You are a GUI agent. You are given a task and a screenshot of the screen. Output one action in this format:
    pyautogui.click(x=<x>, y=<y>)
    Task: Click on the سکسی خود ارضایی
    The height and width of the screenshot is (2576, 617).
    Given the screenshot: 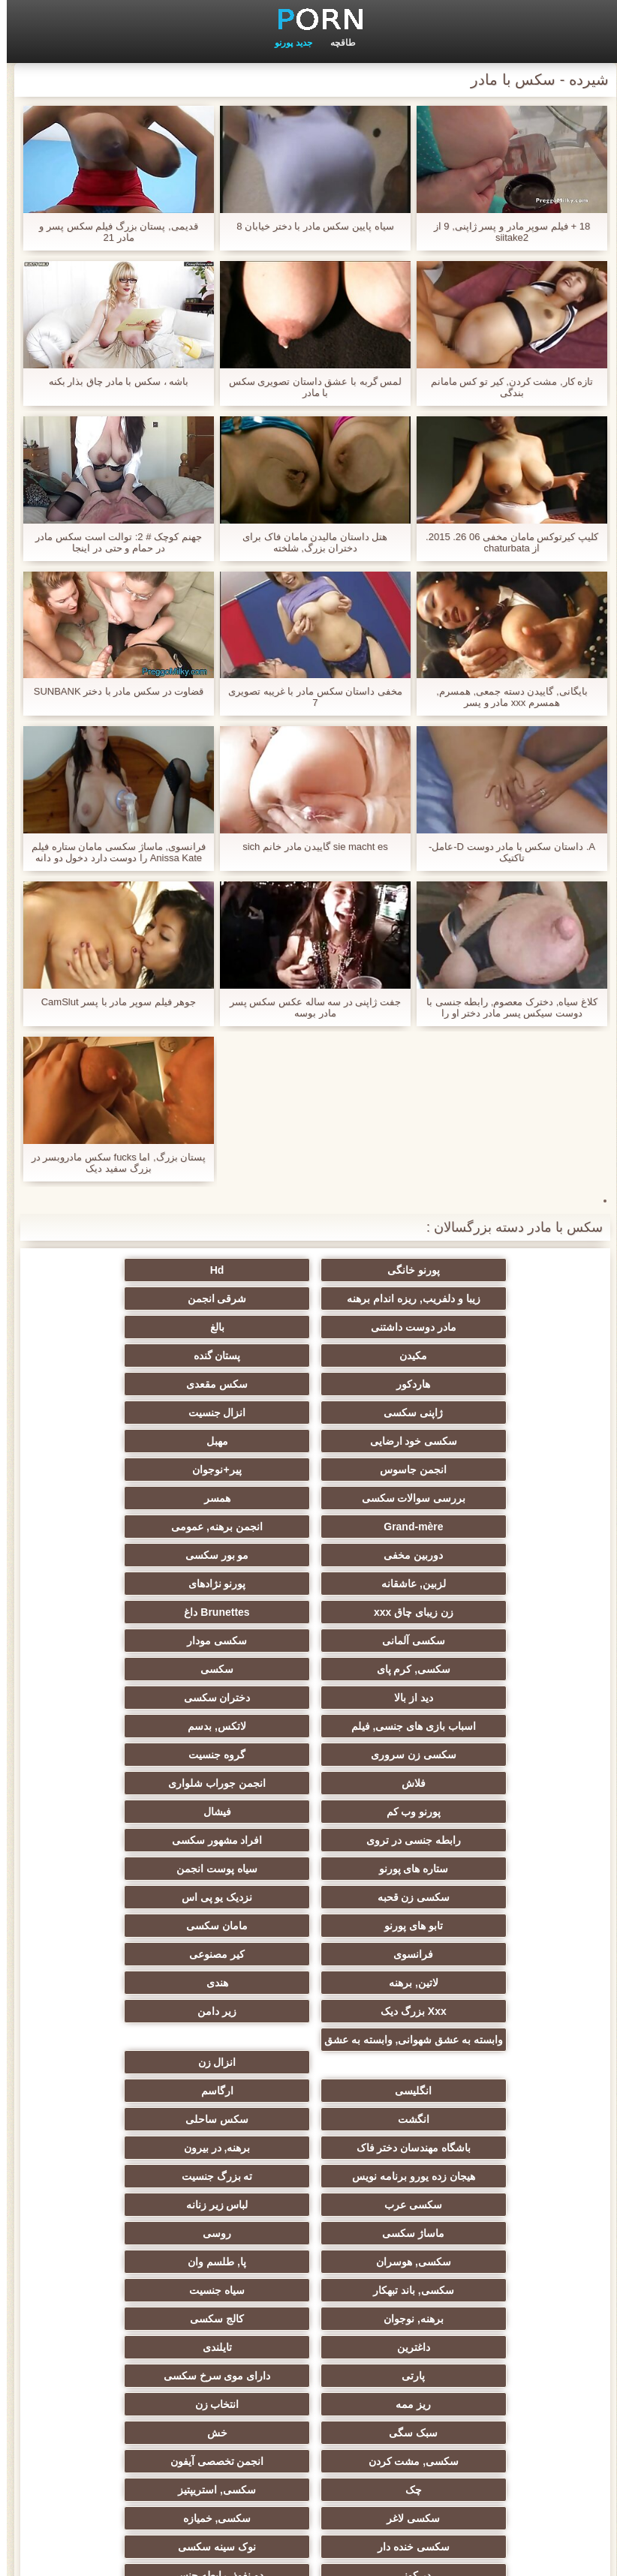 What is the action you would take?
    pyautogui.click(x=456, y=1384)
    